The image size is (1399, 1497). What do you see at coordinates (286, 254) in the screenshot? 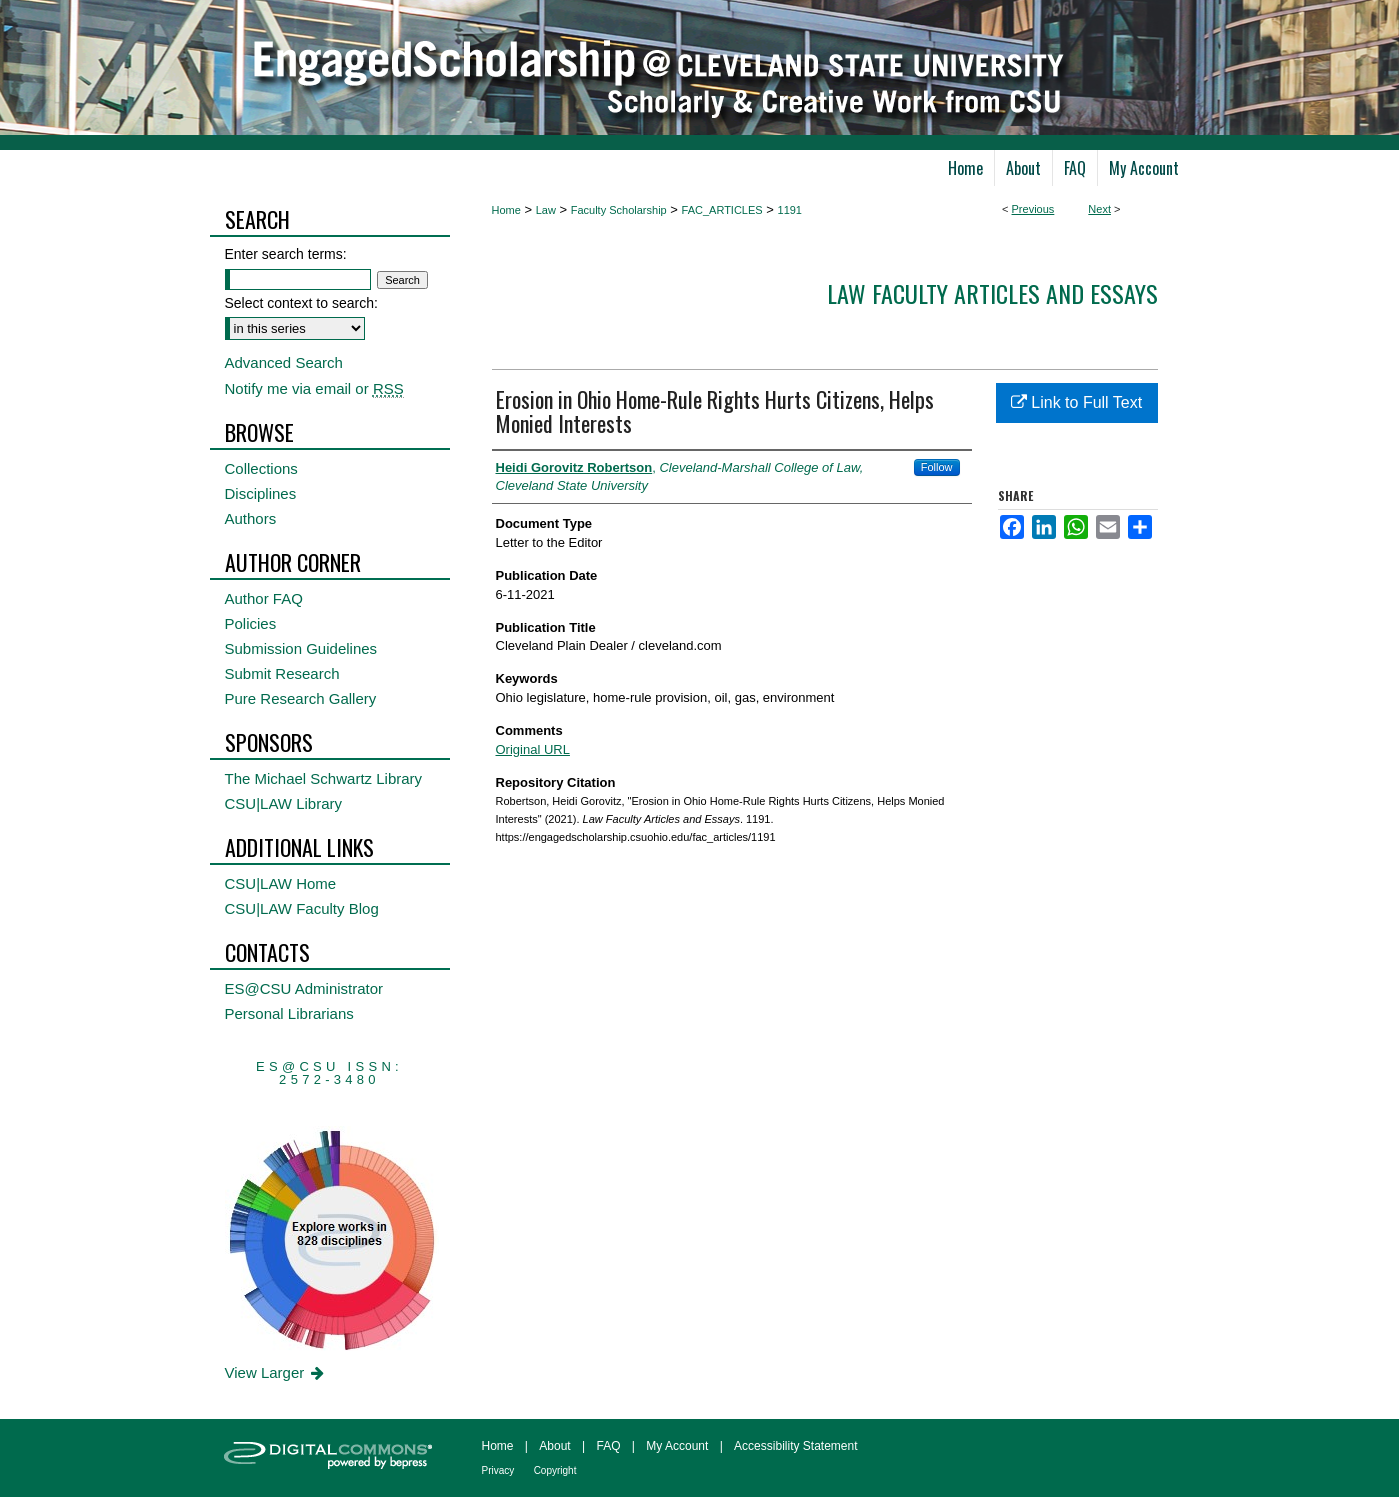
I see `Enter search terms:` at bounding box center [286, 254].